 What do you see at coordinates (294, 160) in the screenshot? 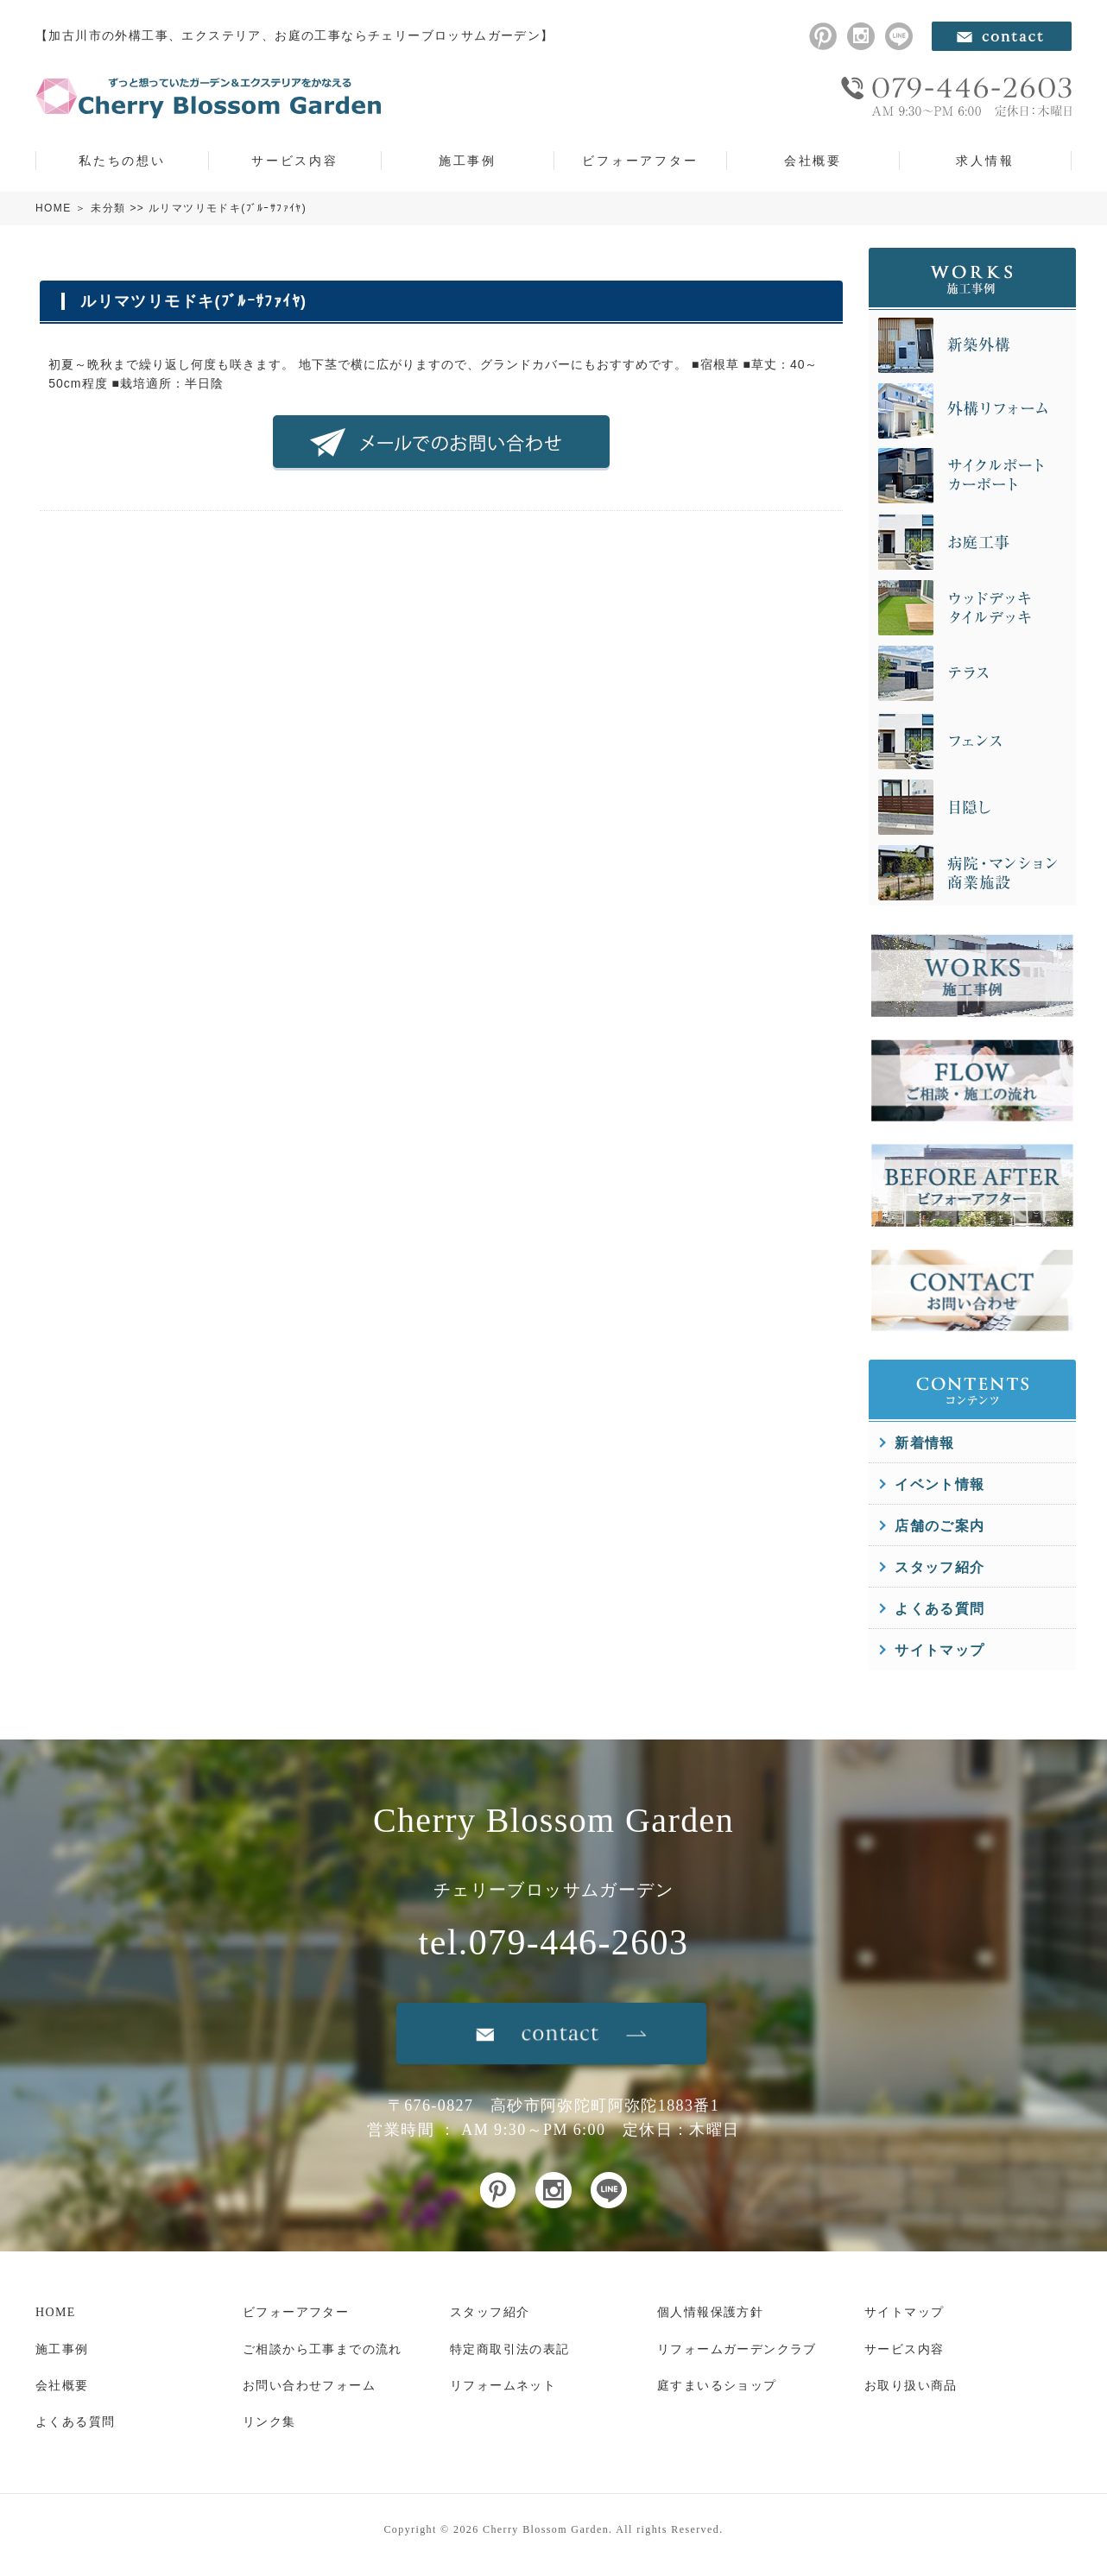
I see `サービス内容` at bounding box center [294, 160].